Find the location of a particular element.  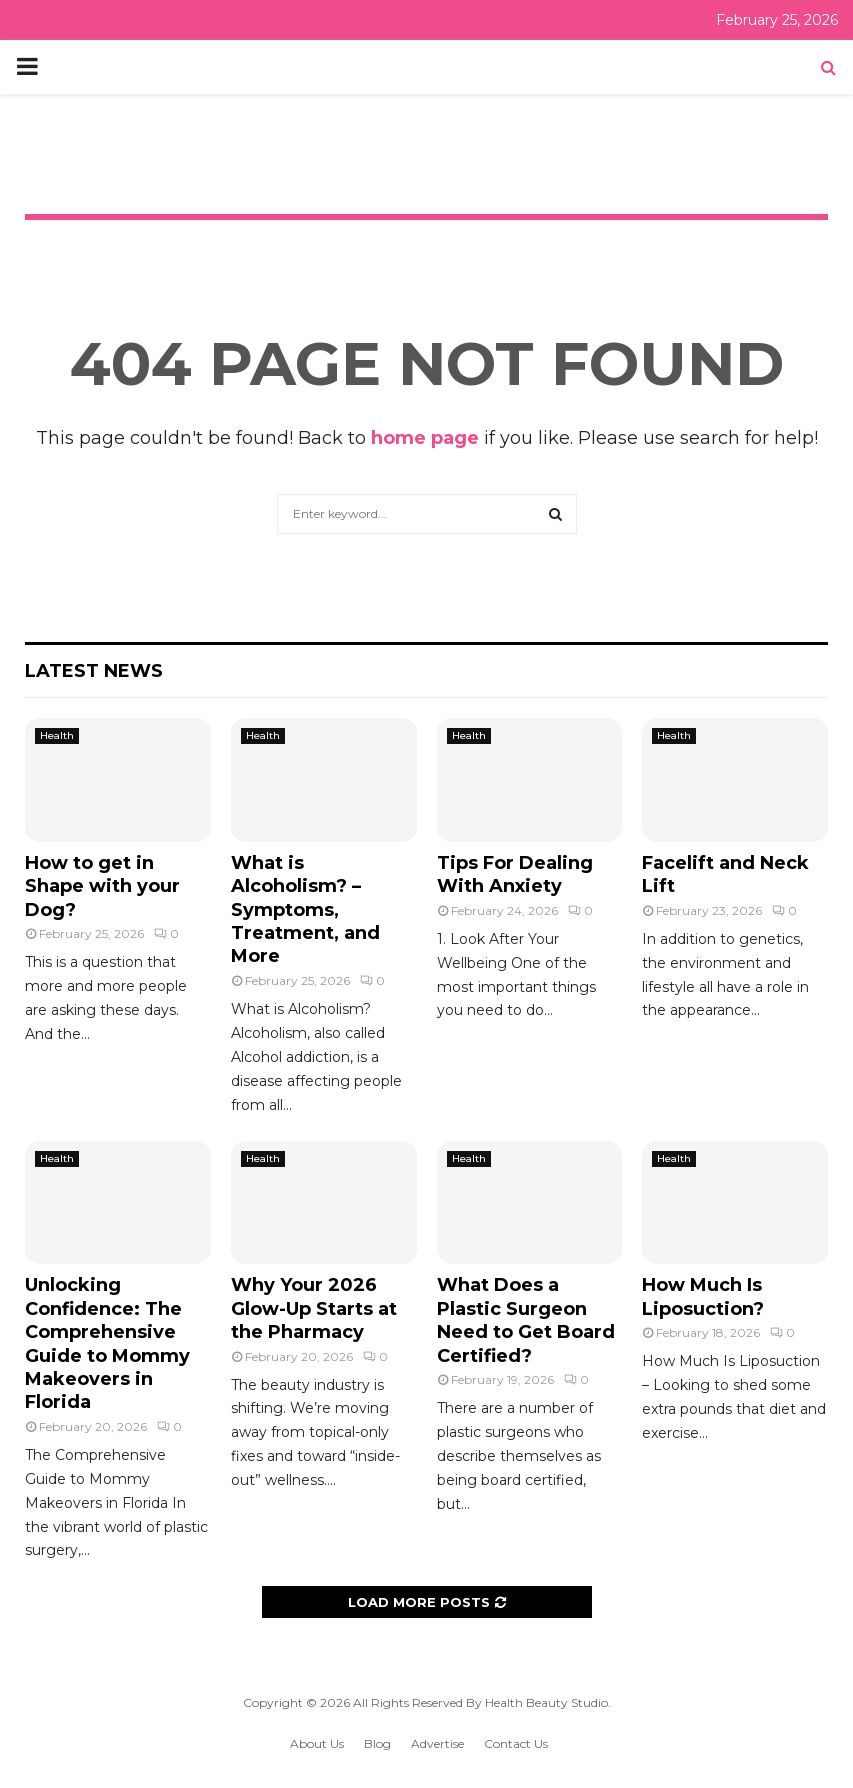

Health Beauty Studio is located at coordinates (546, 1702).